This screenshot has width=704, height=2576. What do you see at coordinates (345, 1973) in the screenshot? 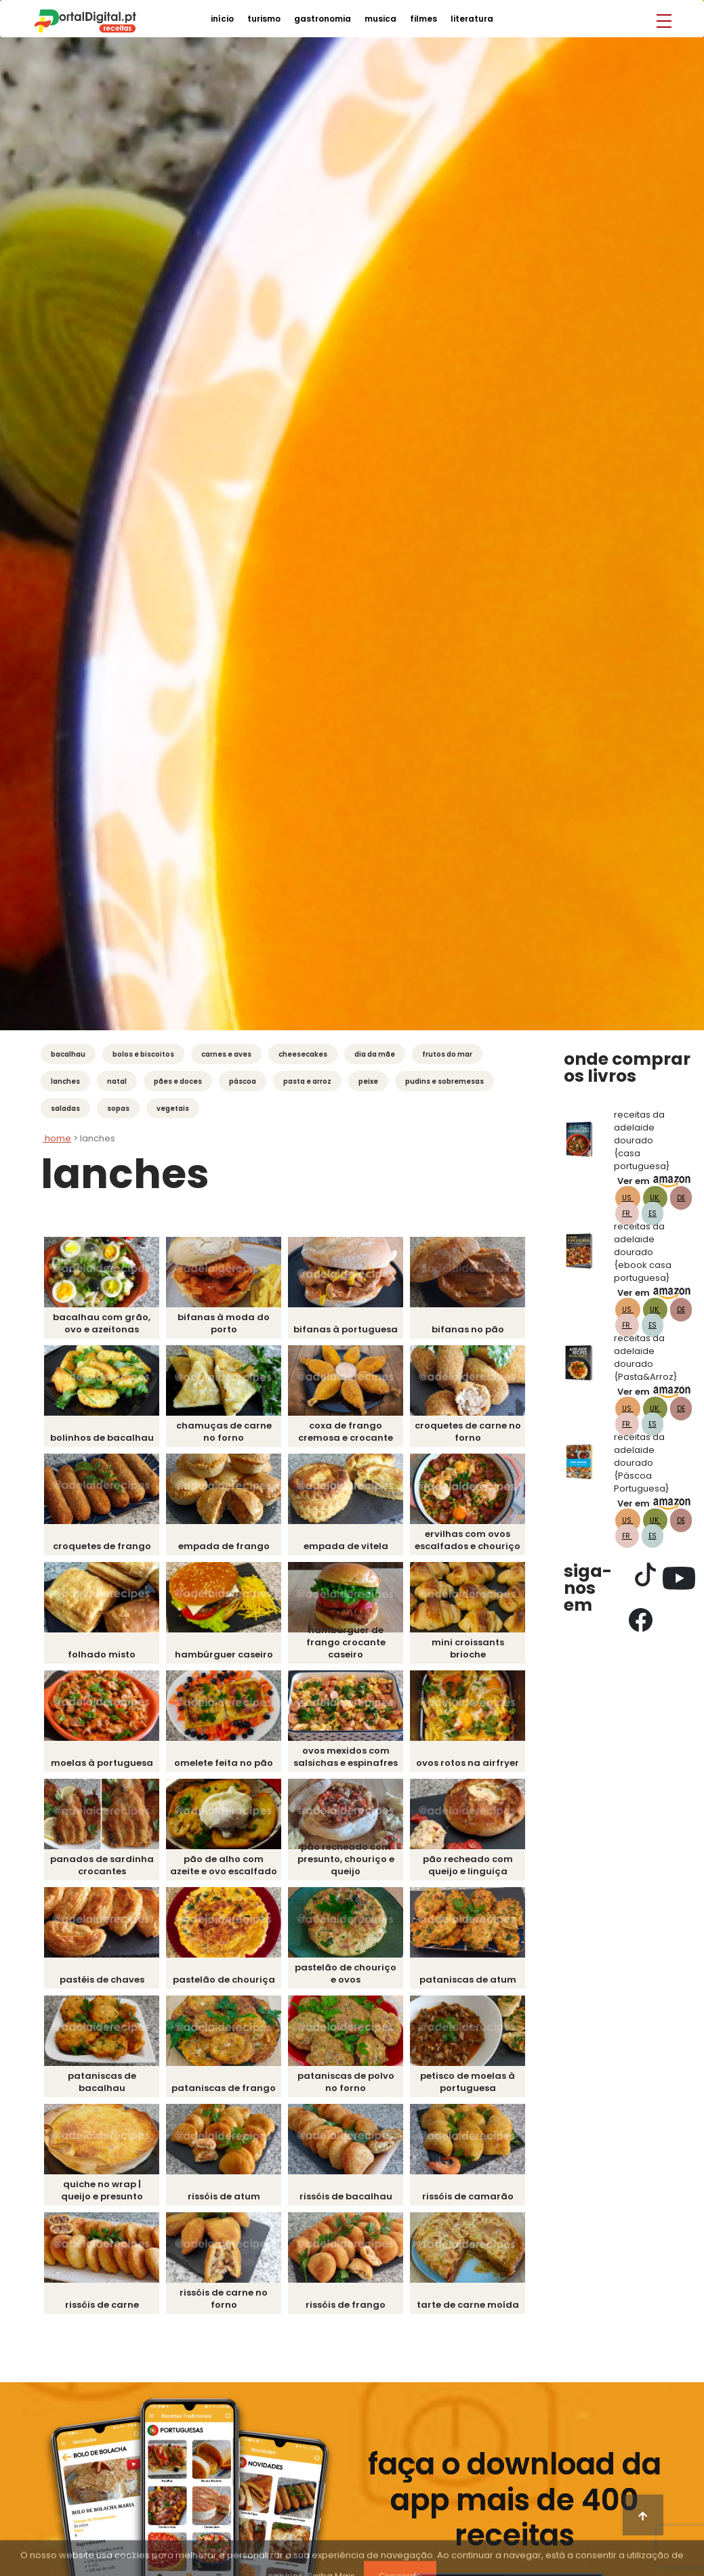
I see `Pastelão de Chouriço e Ovos` at bounding box center [345, 1973].